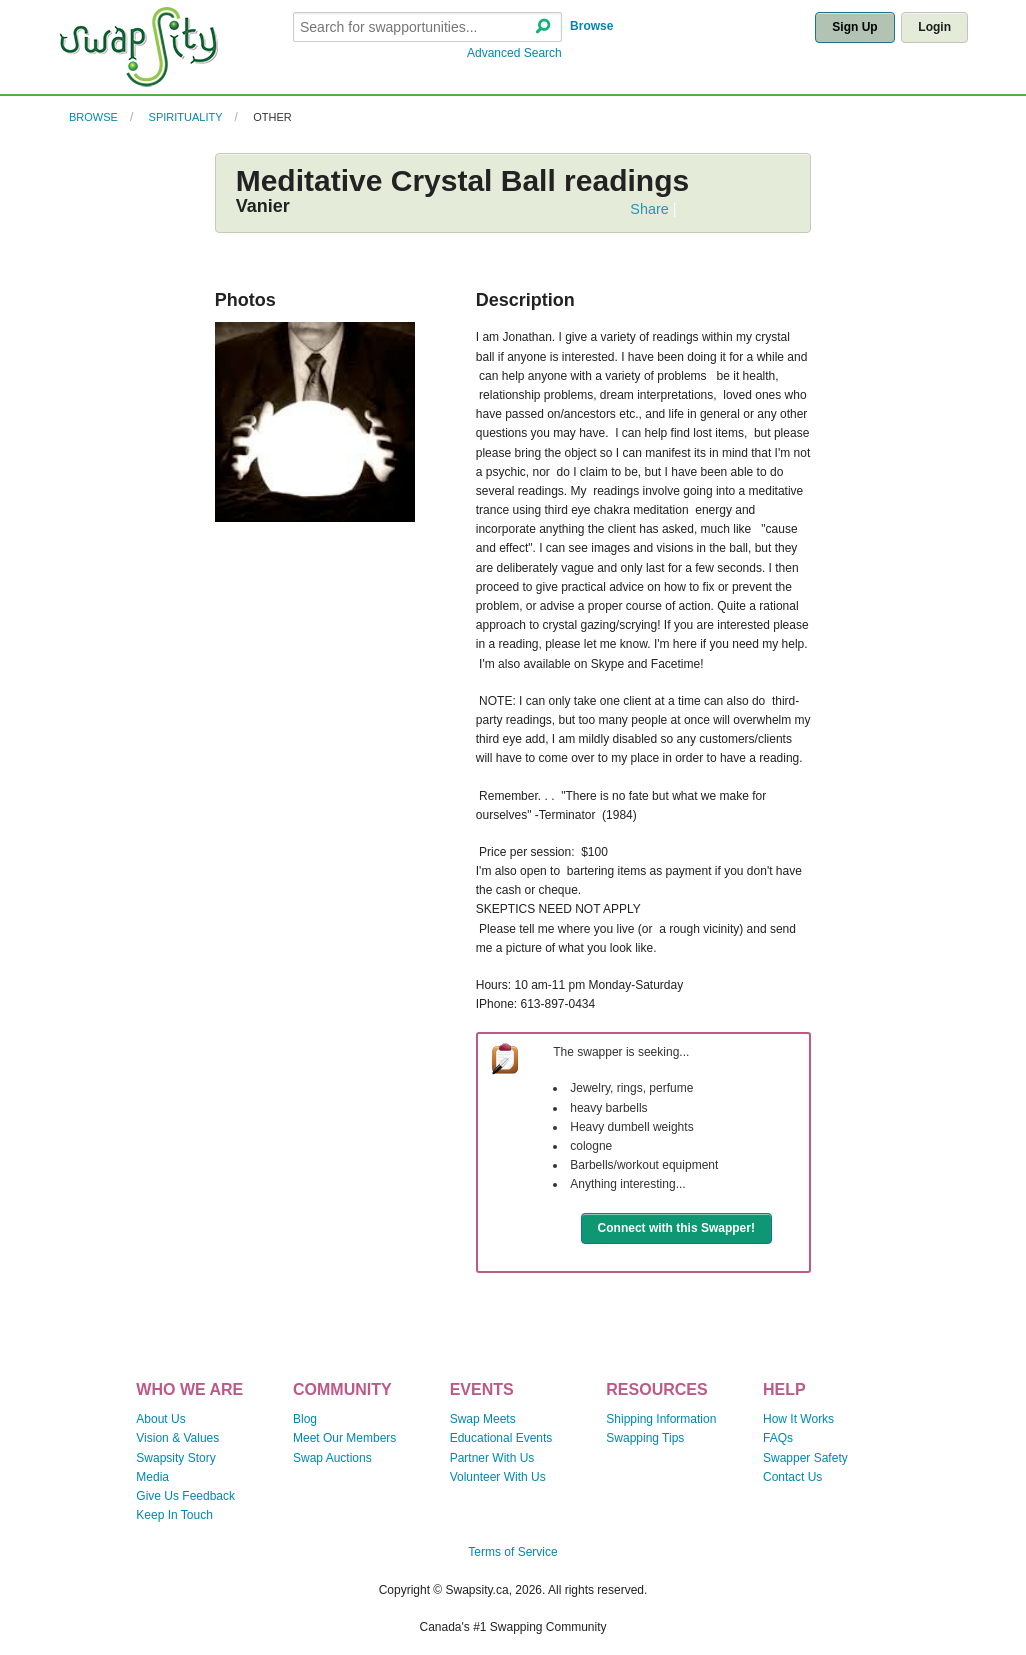 Image resolution: width=1026 pixels, height=1655 pixels. What do you see at coordinates (649, 209) in the screenshot?
I see `Share` at bounding box center [649, 209].